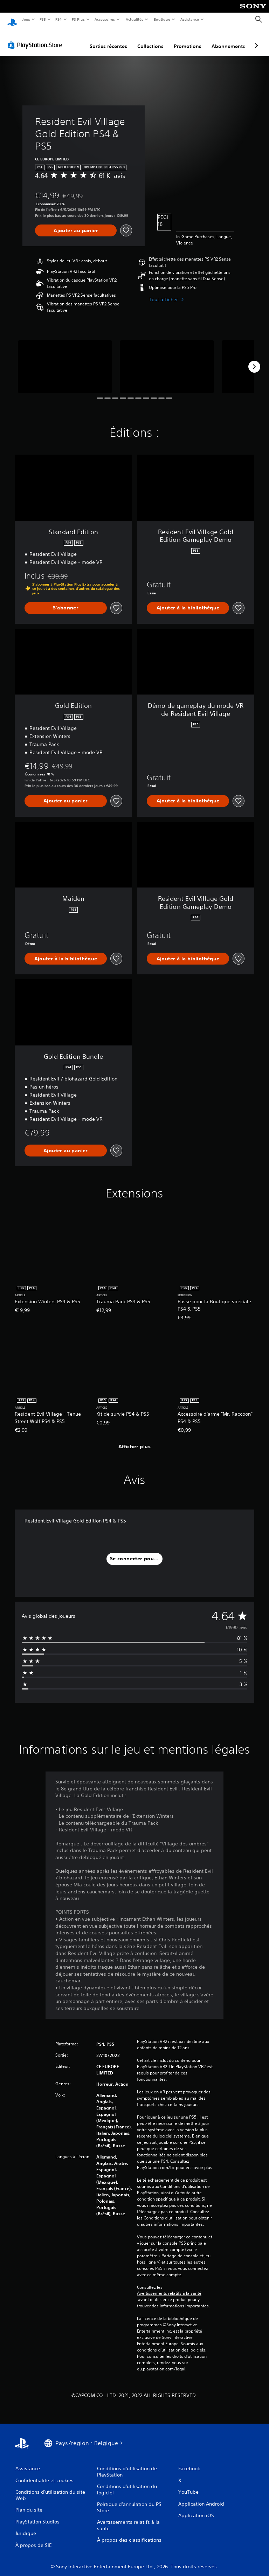 The height and width of the screenshot is (2576, 269). I want to click on [PlayStation Store], so click(36, 38).